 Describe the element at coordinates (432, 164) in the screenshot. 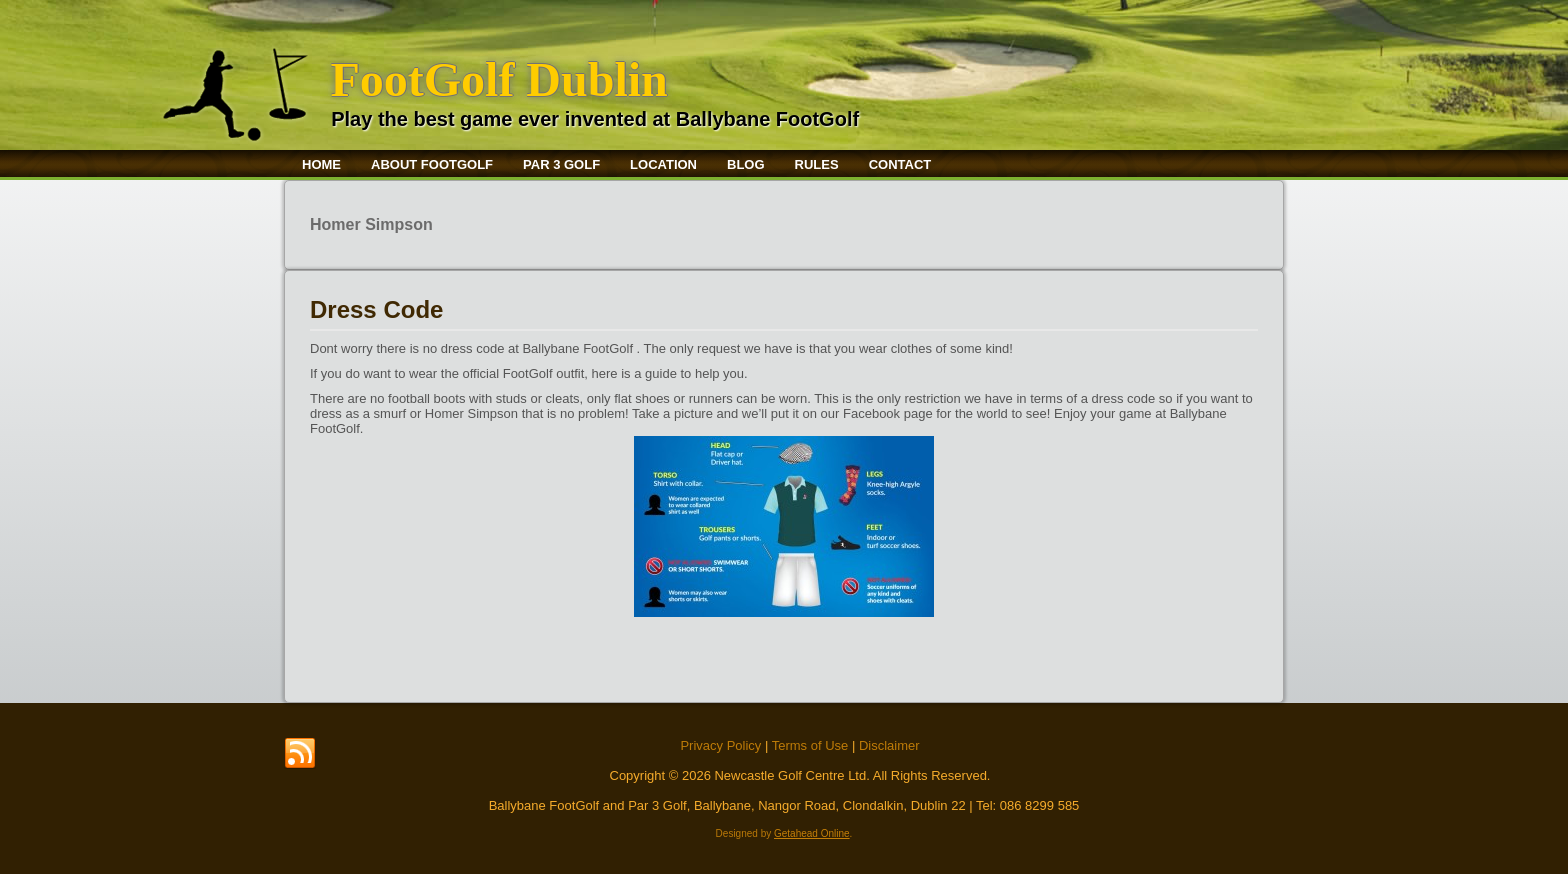

I see `About FootGolf` at that location.